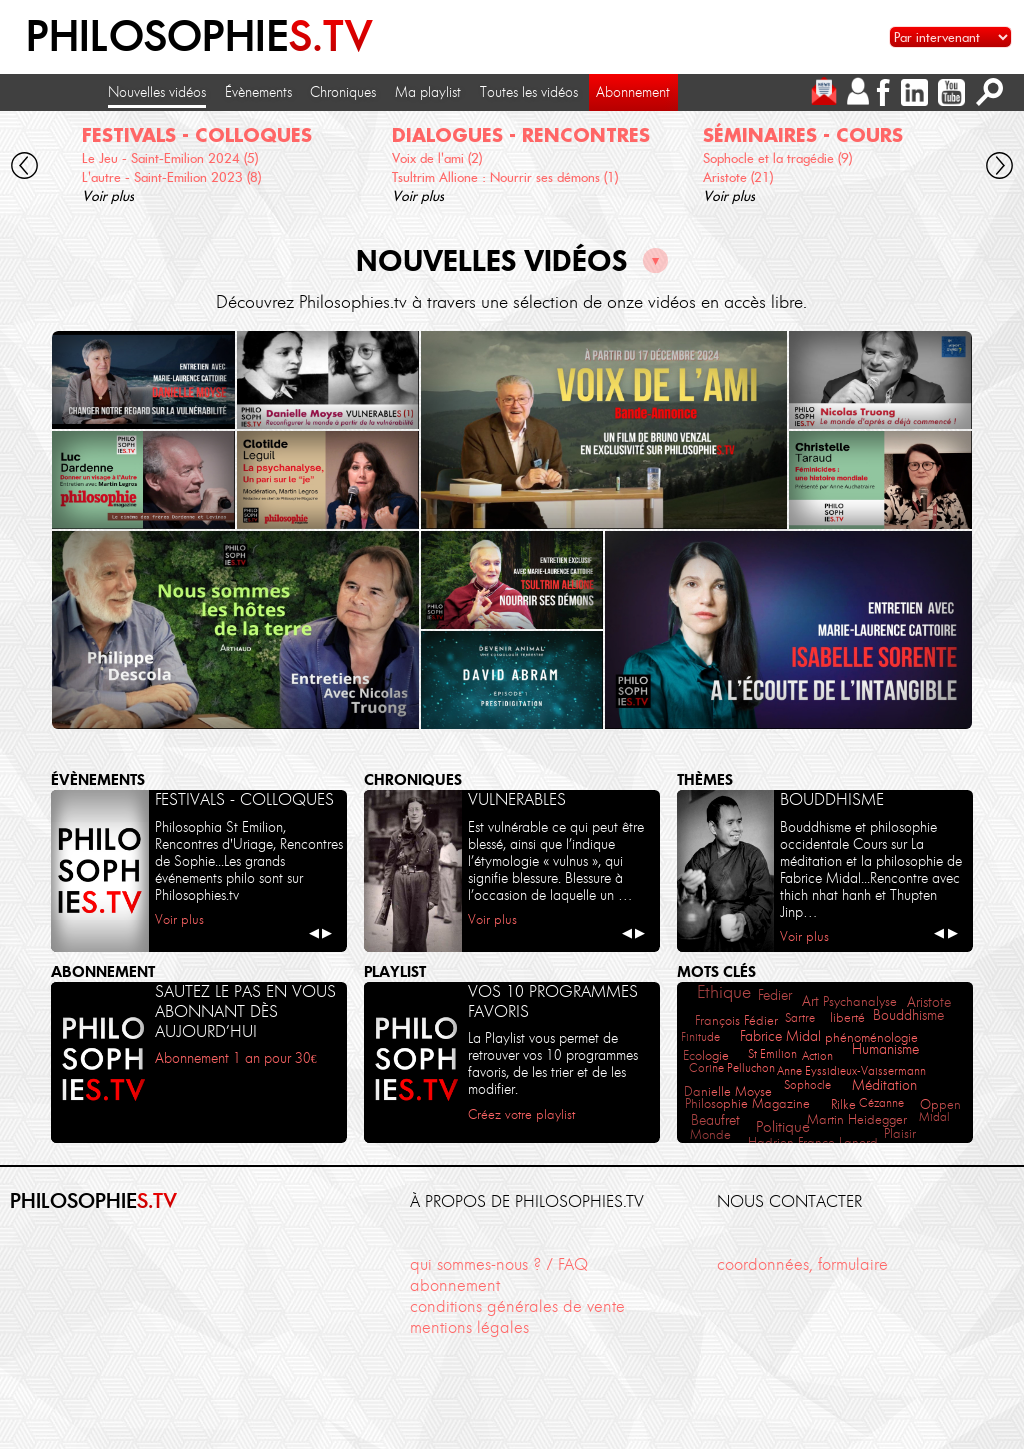 Image resolution: width=1024 pixels, height=1449 pixels. What do you see at coordinates (715, 1120) in the screenshot?
I see `Beaufret` at bounding box center [715, 1120].